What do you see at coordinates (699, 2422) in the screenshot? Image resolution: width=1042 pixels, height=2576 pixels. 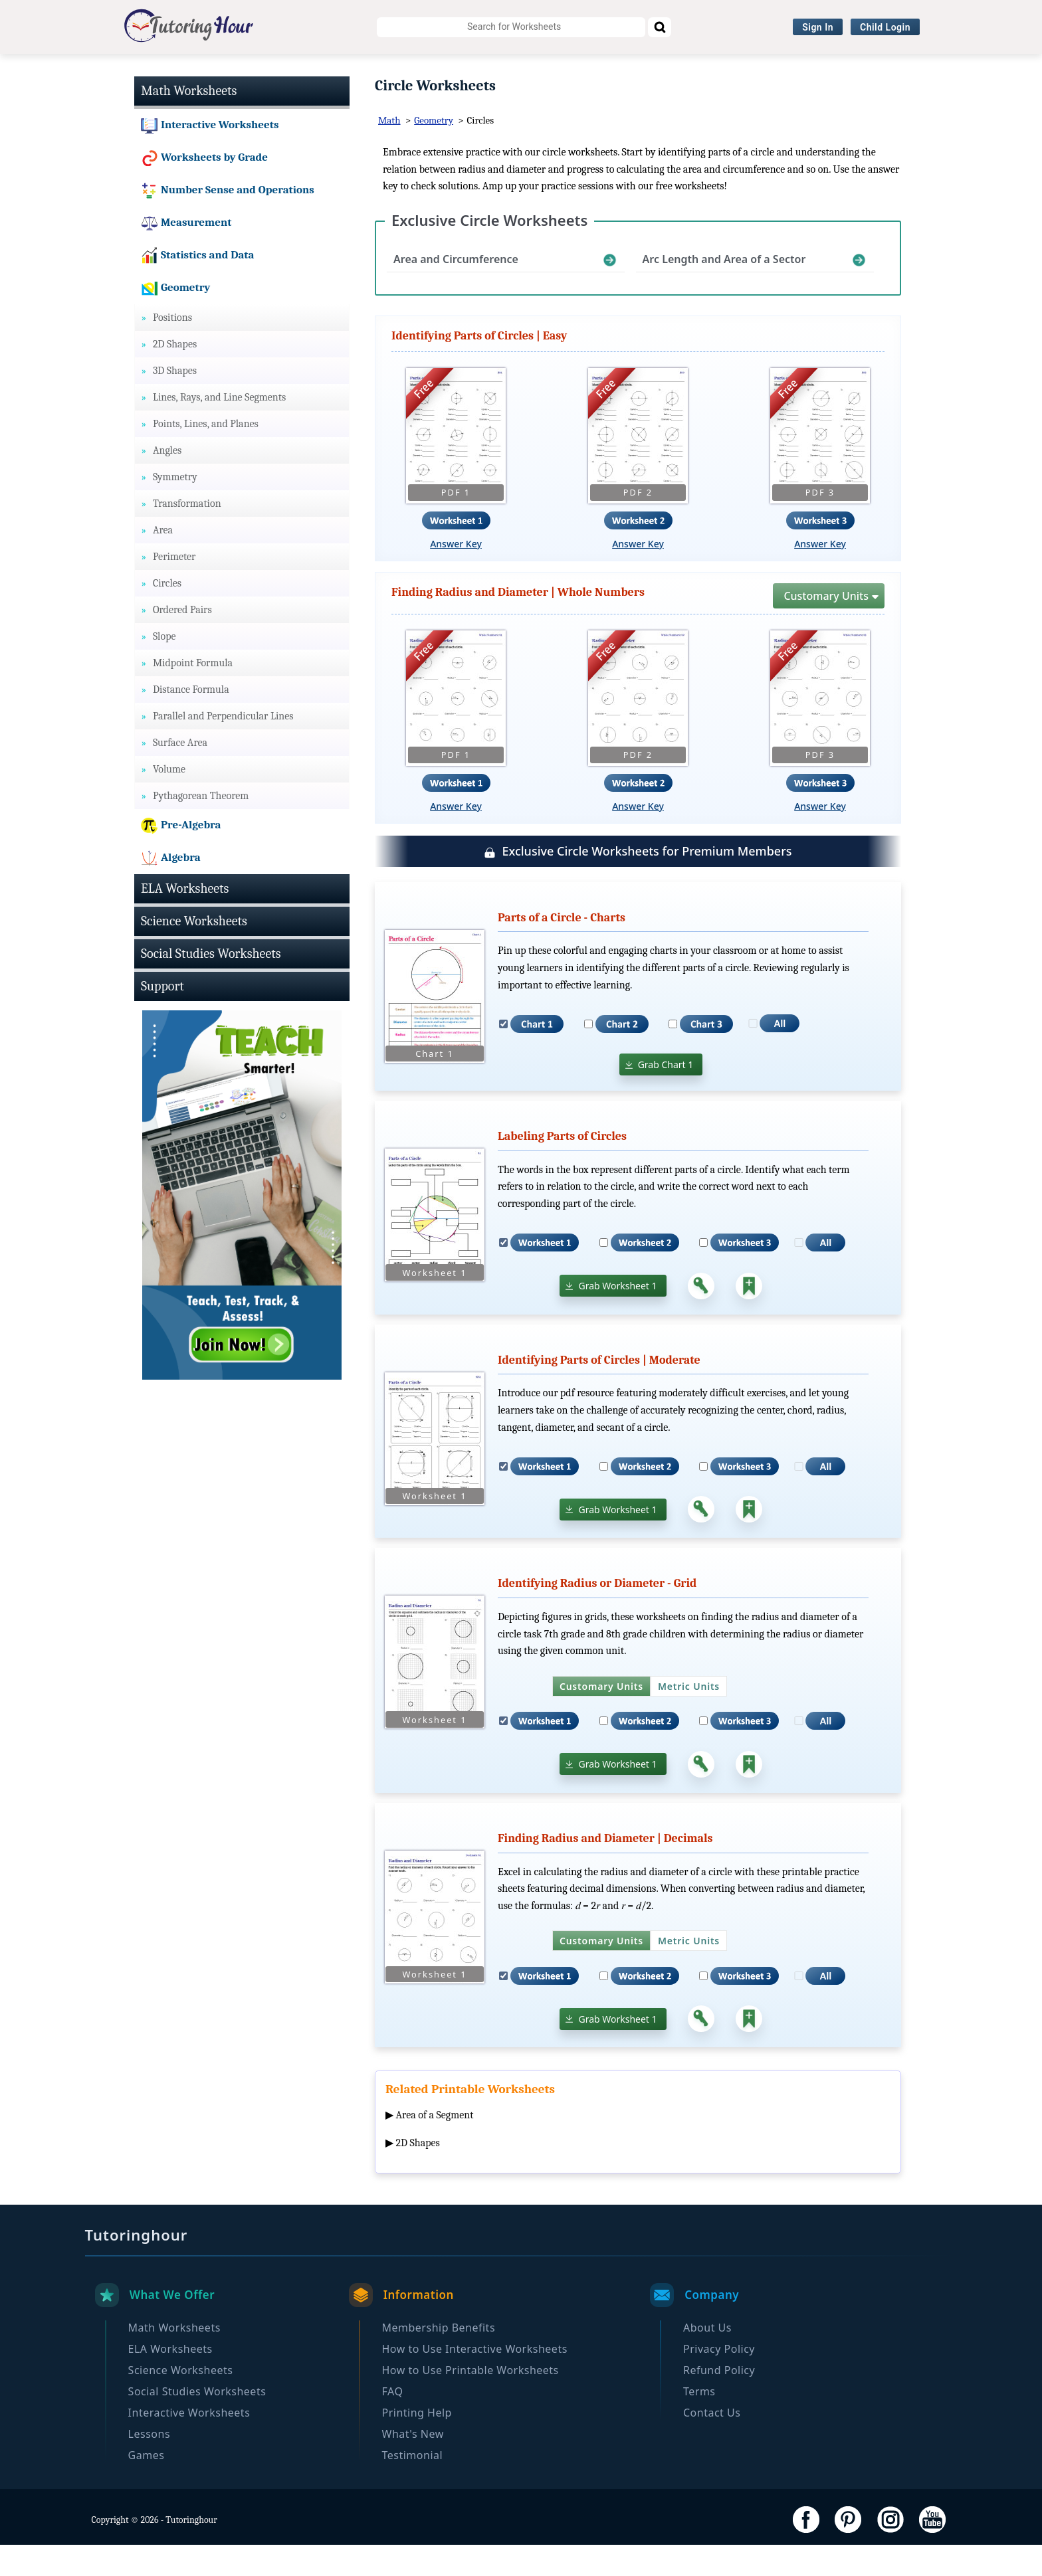 I see `Terms` at bounding box center [699, 2422].